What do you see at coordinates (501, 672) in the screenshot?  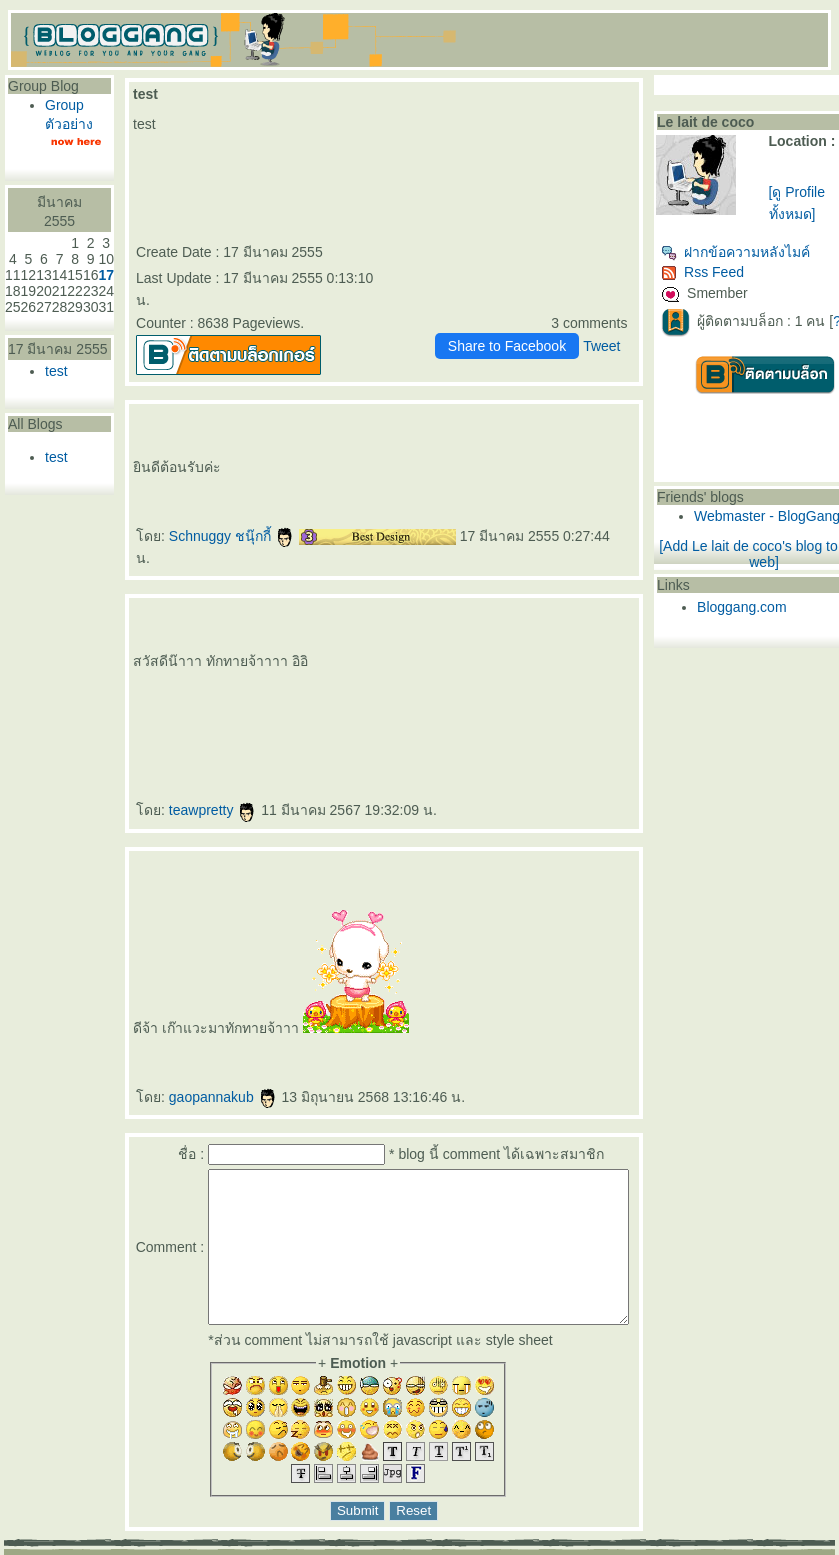 I see `Sculptra` at bounding box center [501, 672].